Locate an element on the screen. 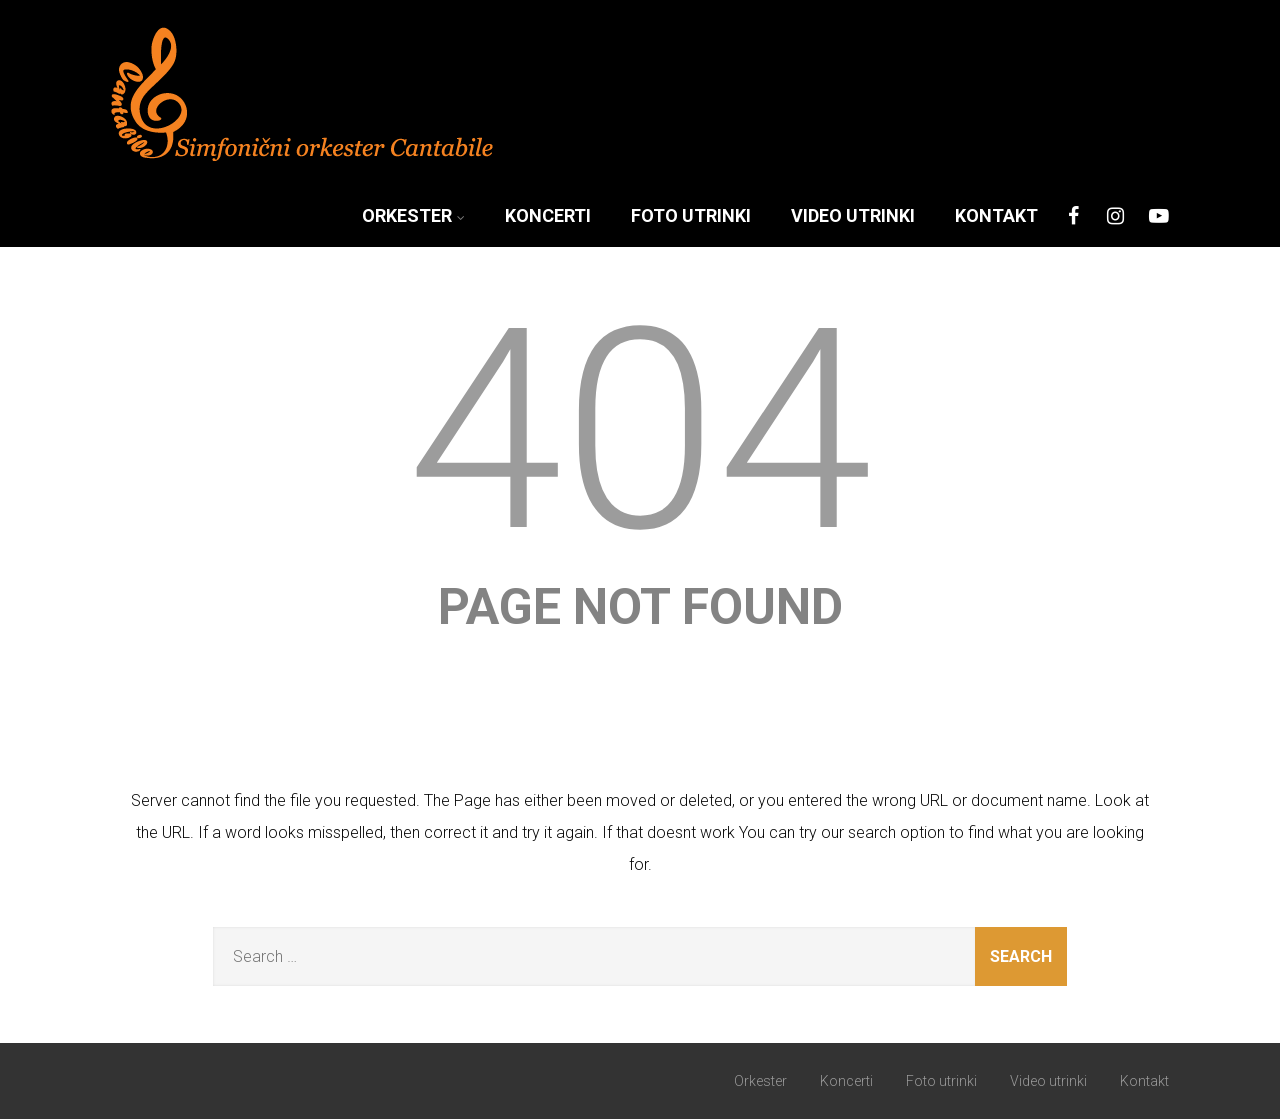  Koncerti is located at coordinates (548, 215).